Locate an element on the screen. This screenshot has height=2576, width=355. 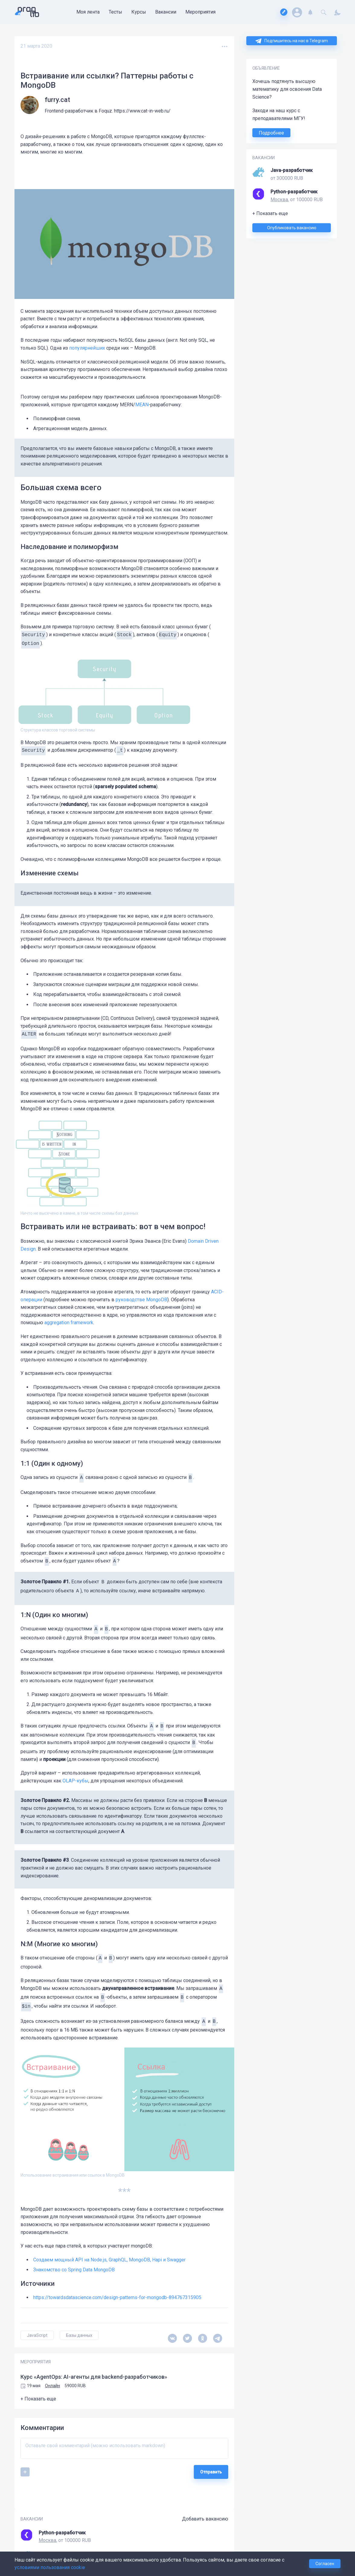
Подробнее is located at coordinates (271, 133).